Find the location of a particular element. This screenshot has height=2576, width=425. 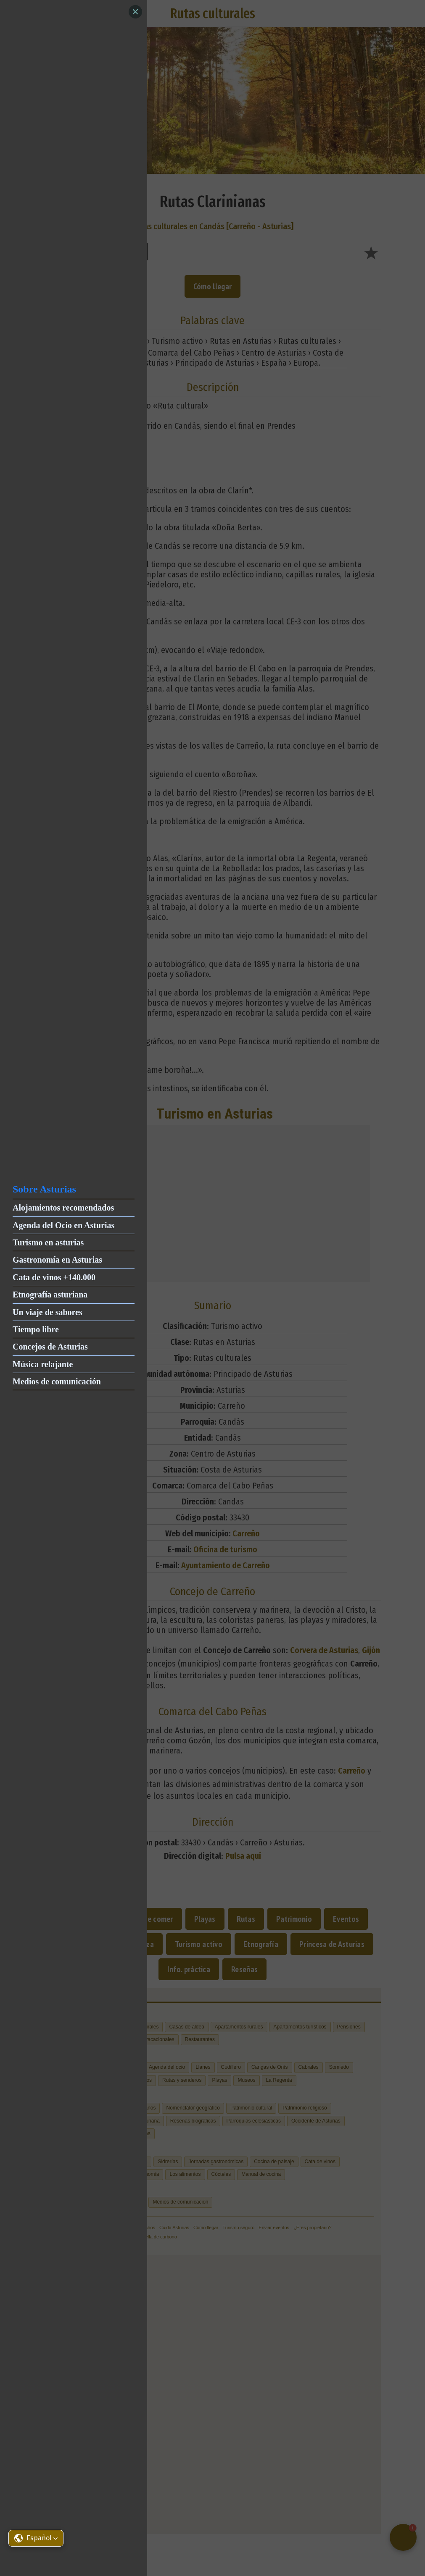

Un viaje de sabores is located at coordinates (47, 1312).